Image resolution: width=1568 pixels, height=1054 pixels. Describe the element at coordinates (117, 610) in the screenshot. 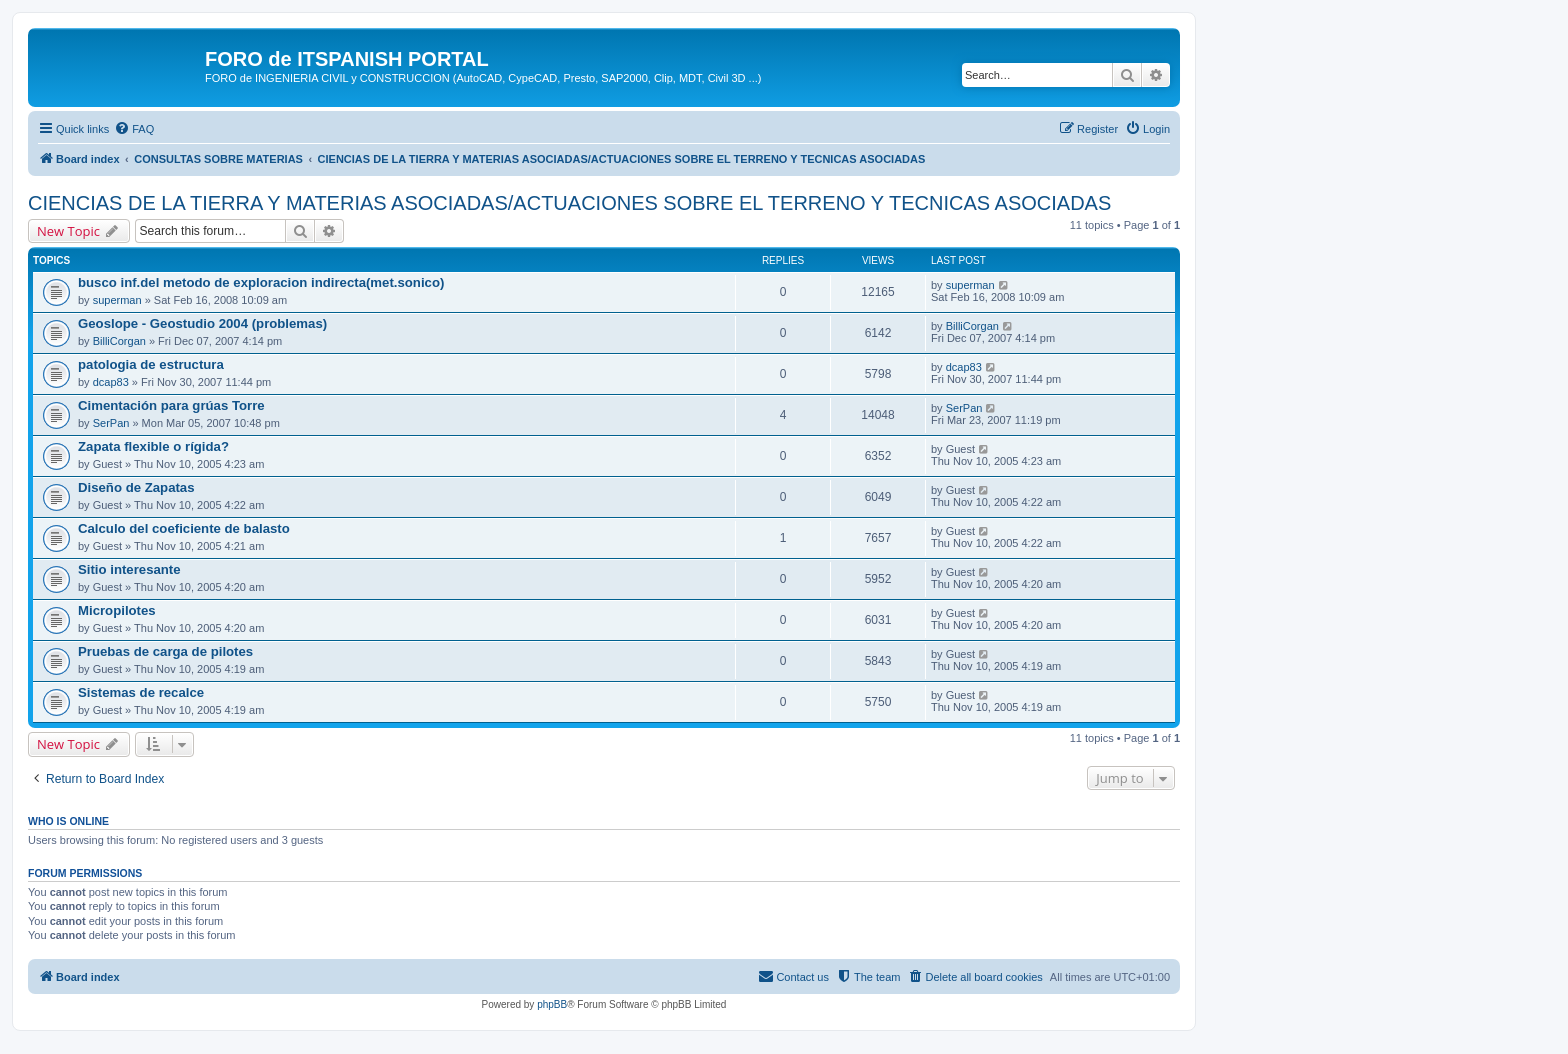

I see `Micropilotes` at that location.